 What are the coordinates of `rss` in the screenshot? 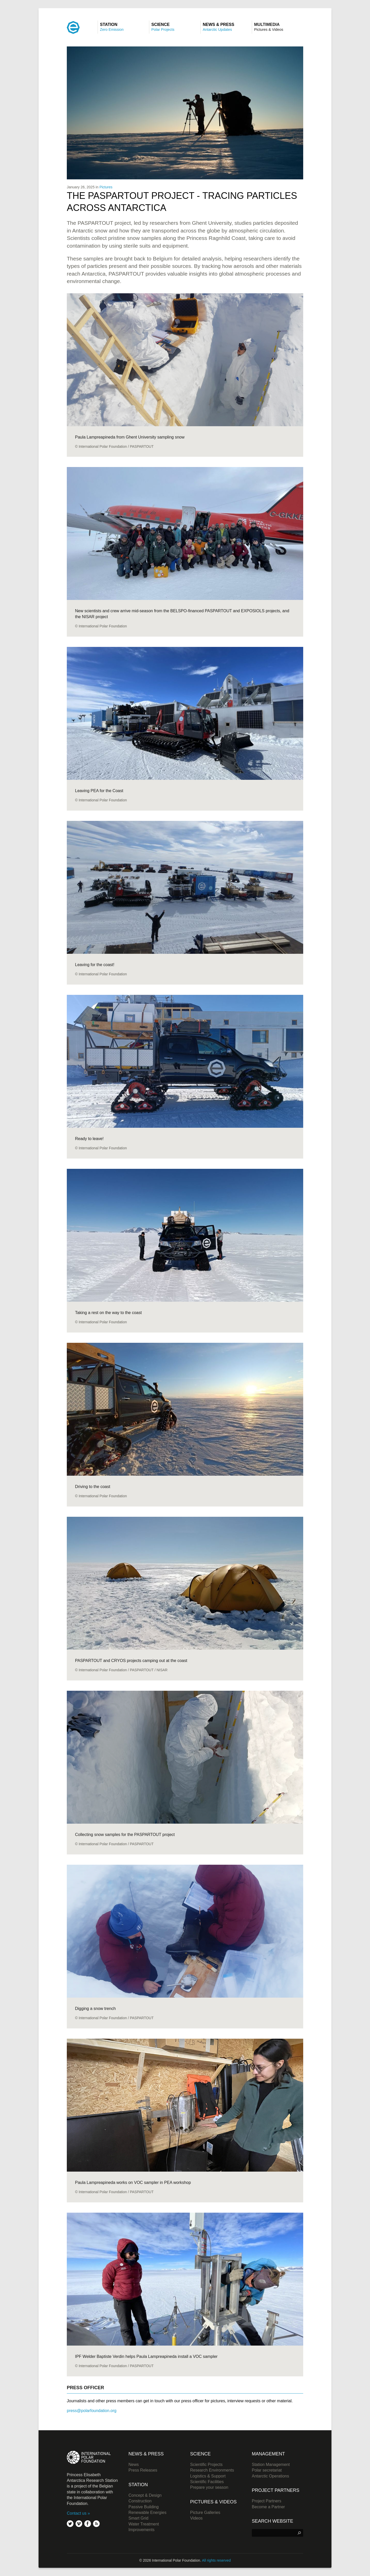 It's located at (96, 2523).